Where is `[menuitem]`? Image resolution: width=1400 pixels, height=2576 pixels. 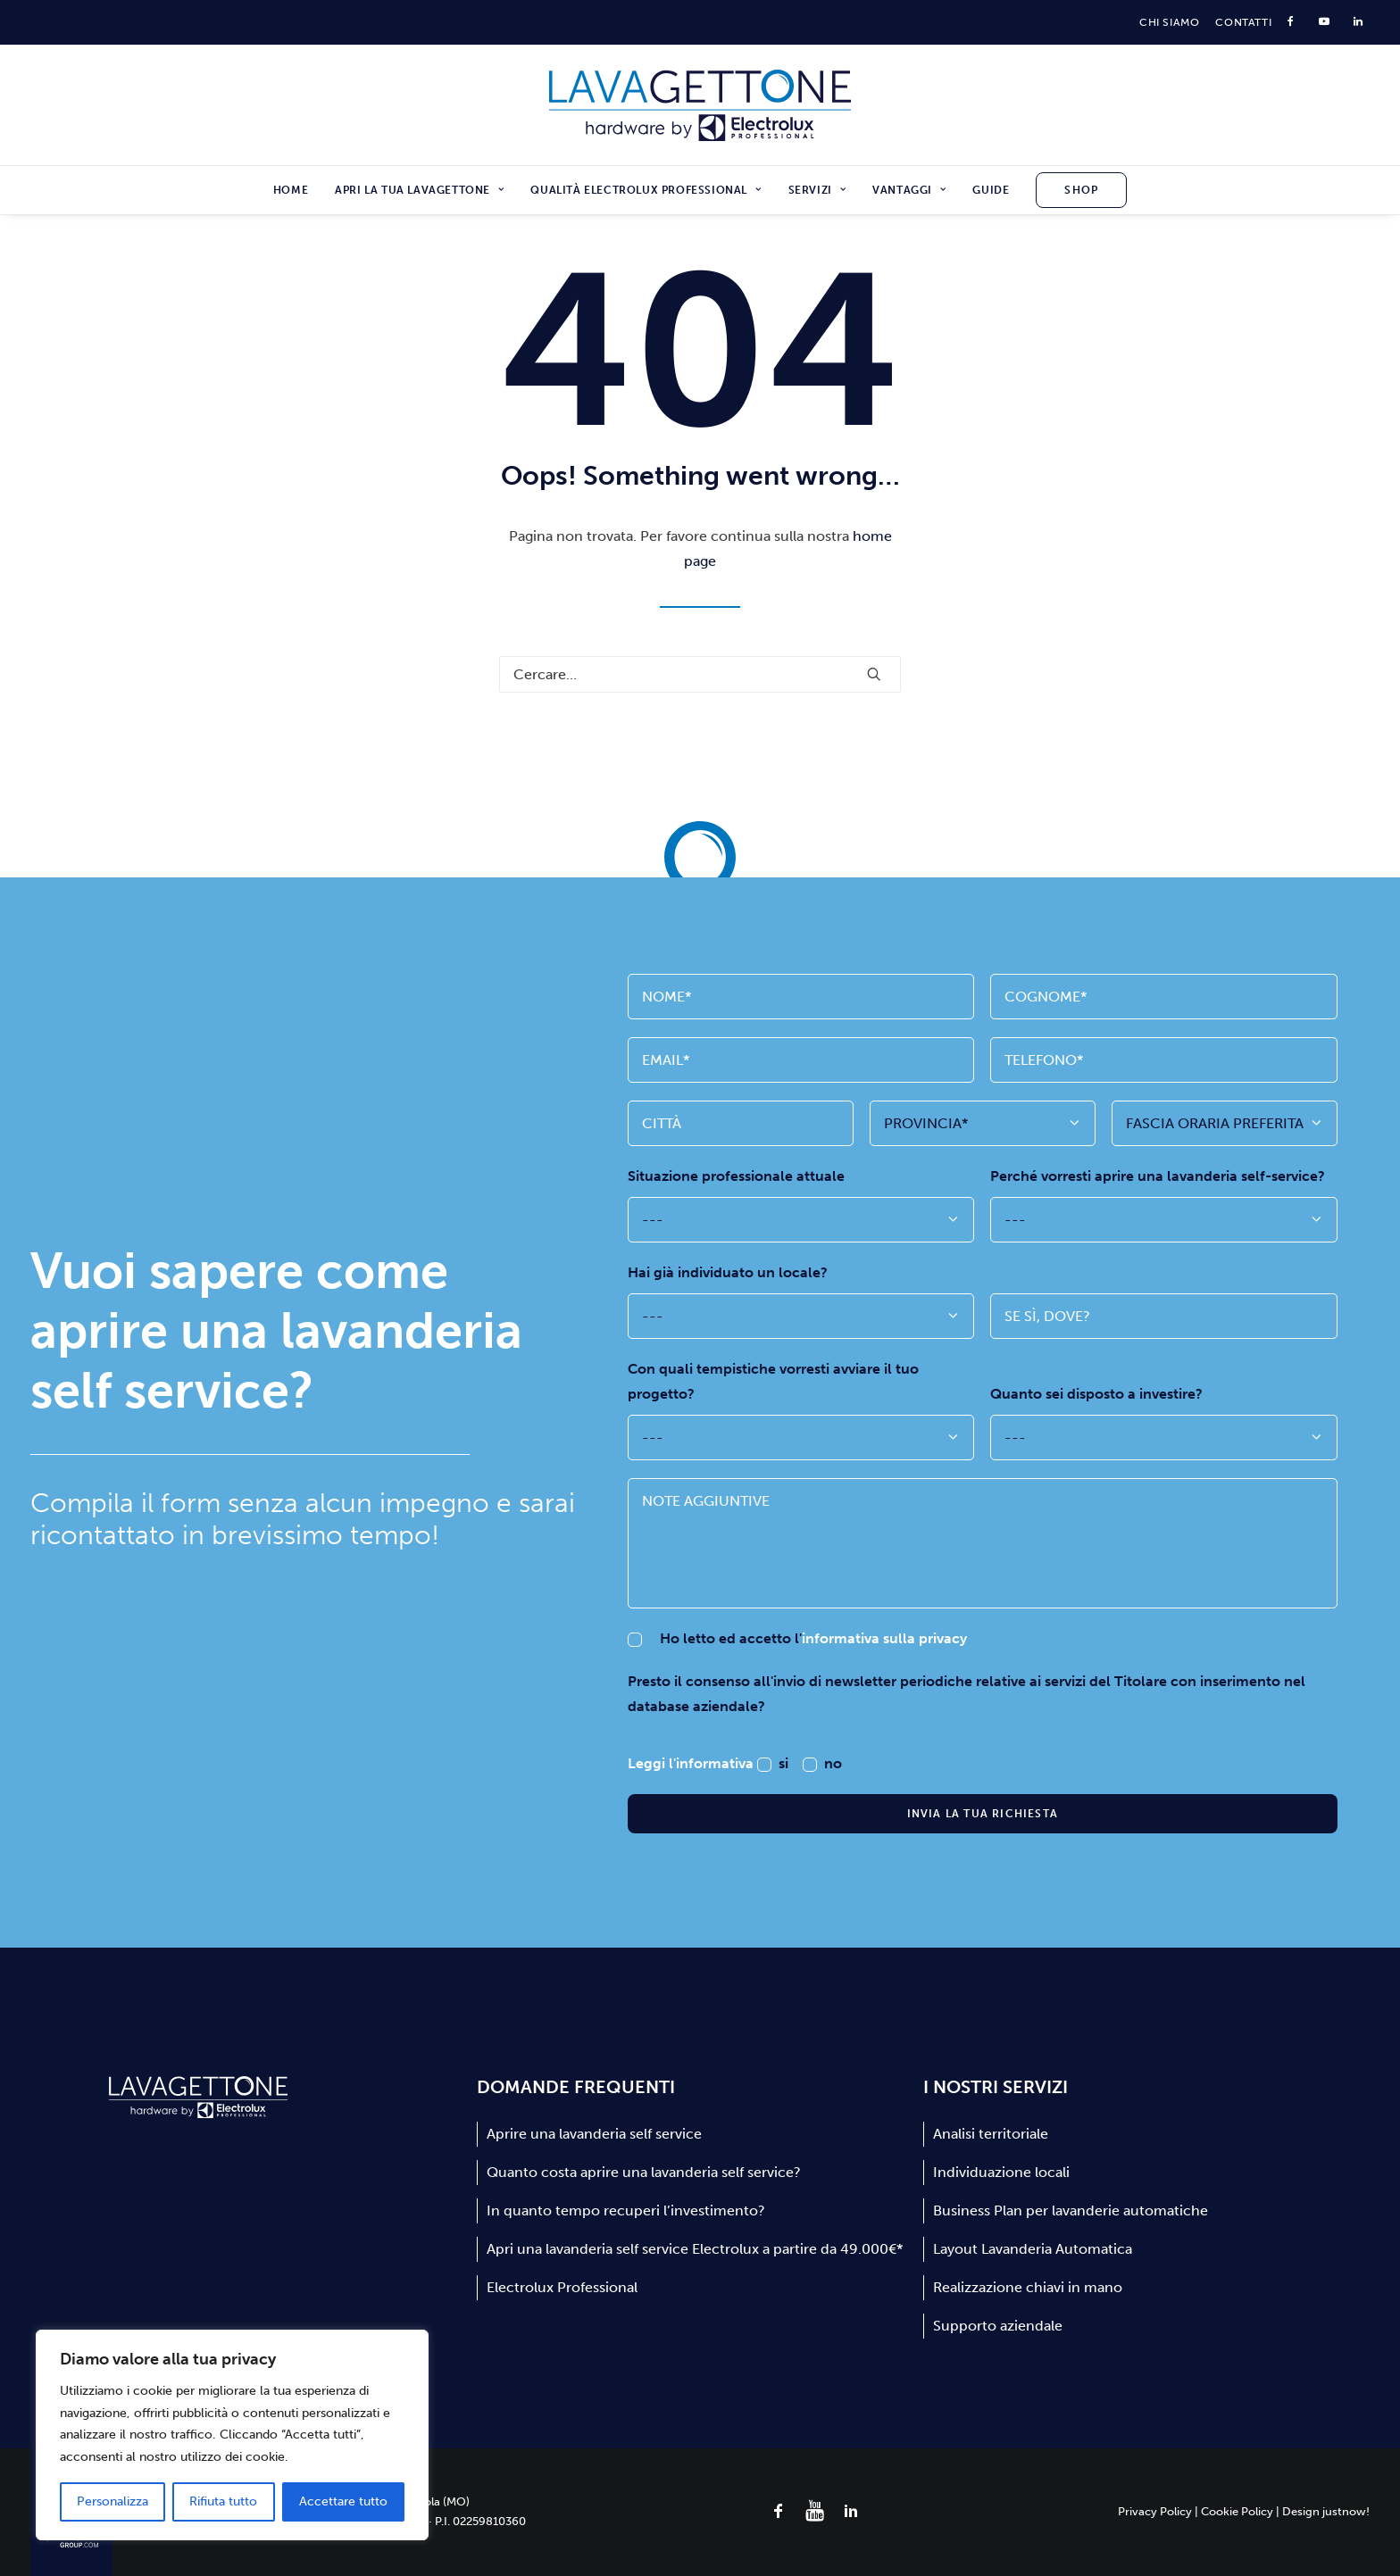 [menuitem] is located at coordinates (1169, 22).